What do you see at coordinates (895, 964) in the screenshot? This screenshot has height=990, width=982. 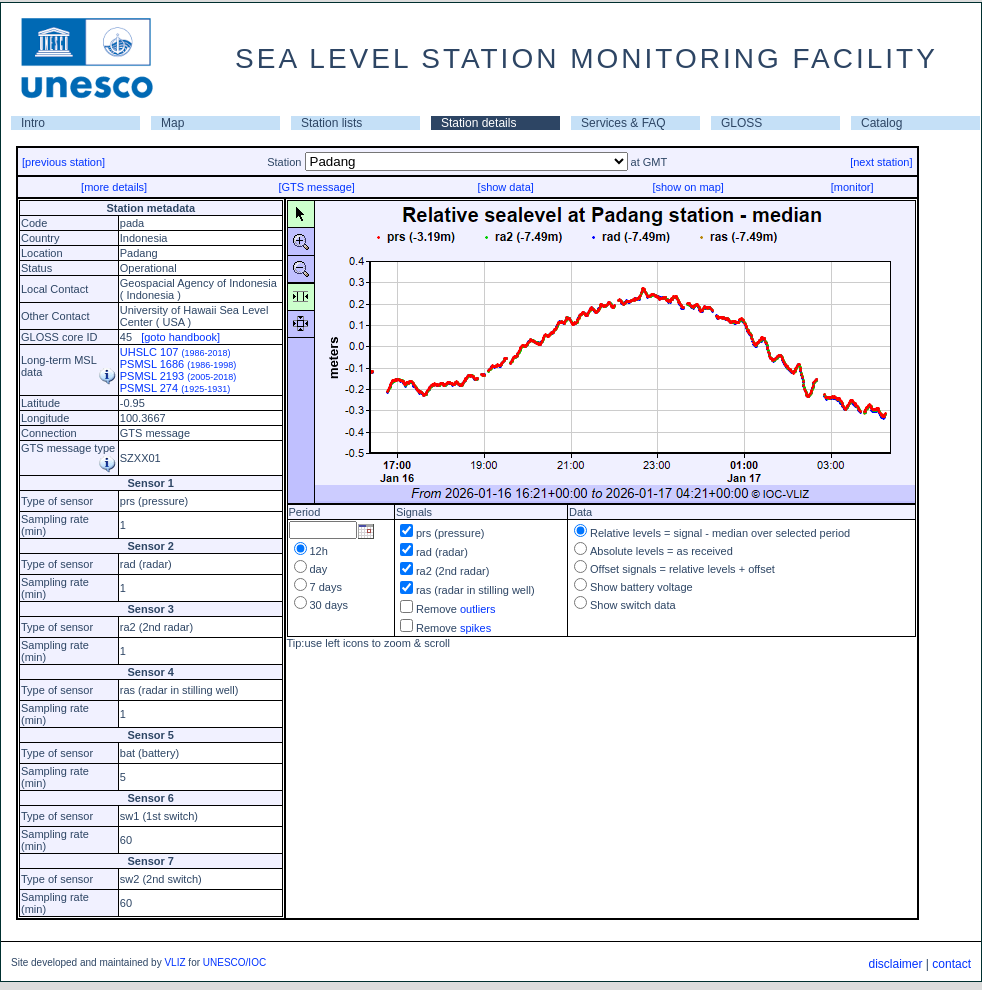 I see `disclaimer` at bounding box center [895, 964].